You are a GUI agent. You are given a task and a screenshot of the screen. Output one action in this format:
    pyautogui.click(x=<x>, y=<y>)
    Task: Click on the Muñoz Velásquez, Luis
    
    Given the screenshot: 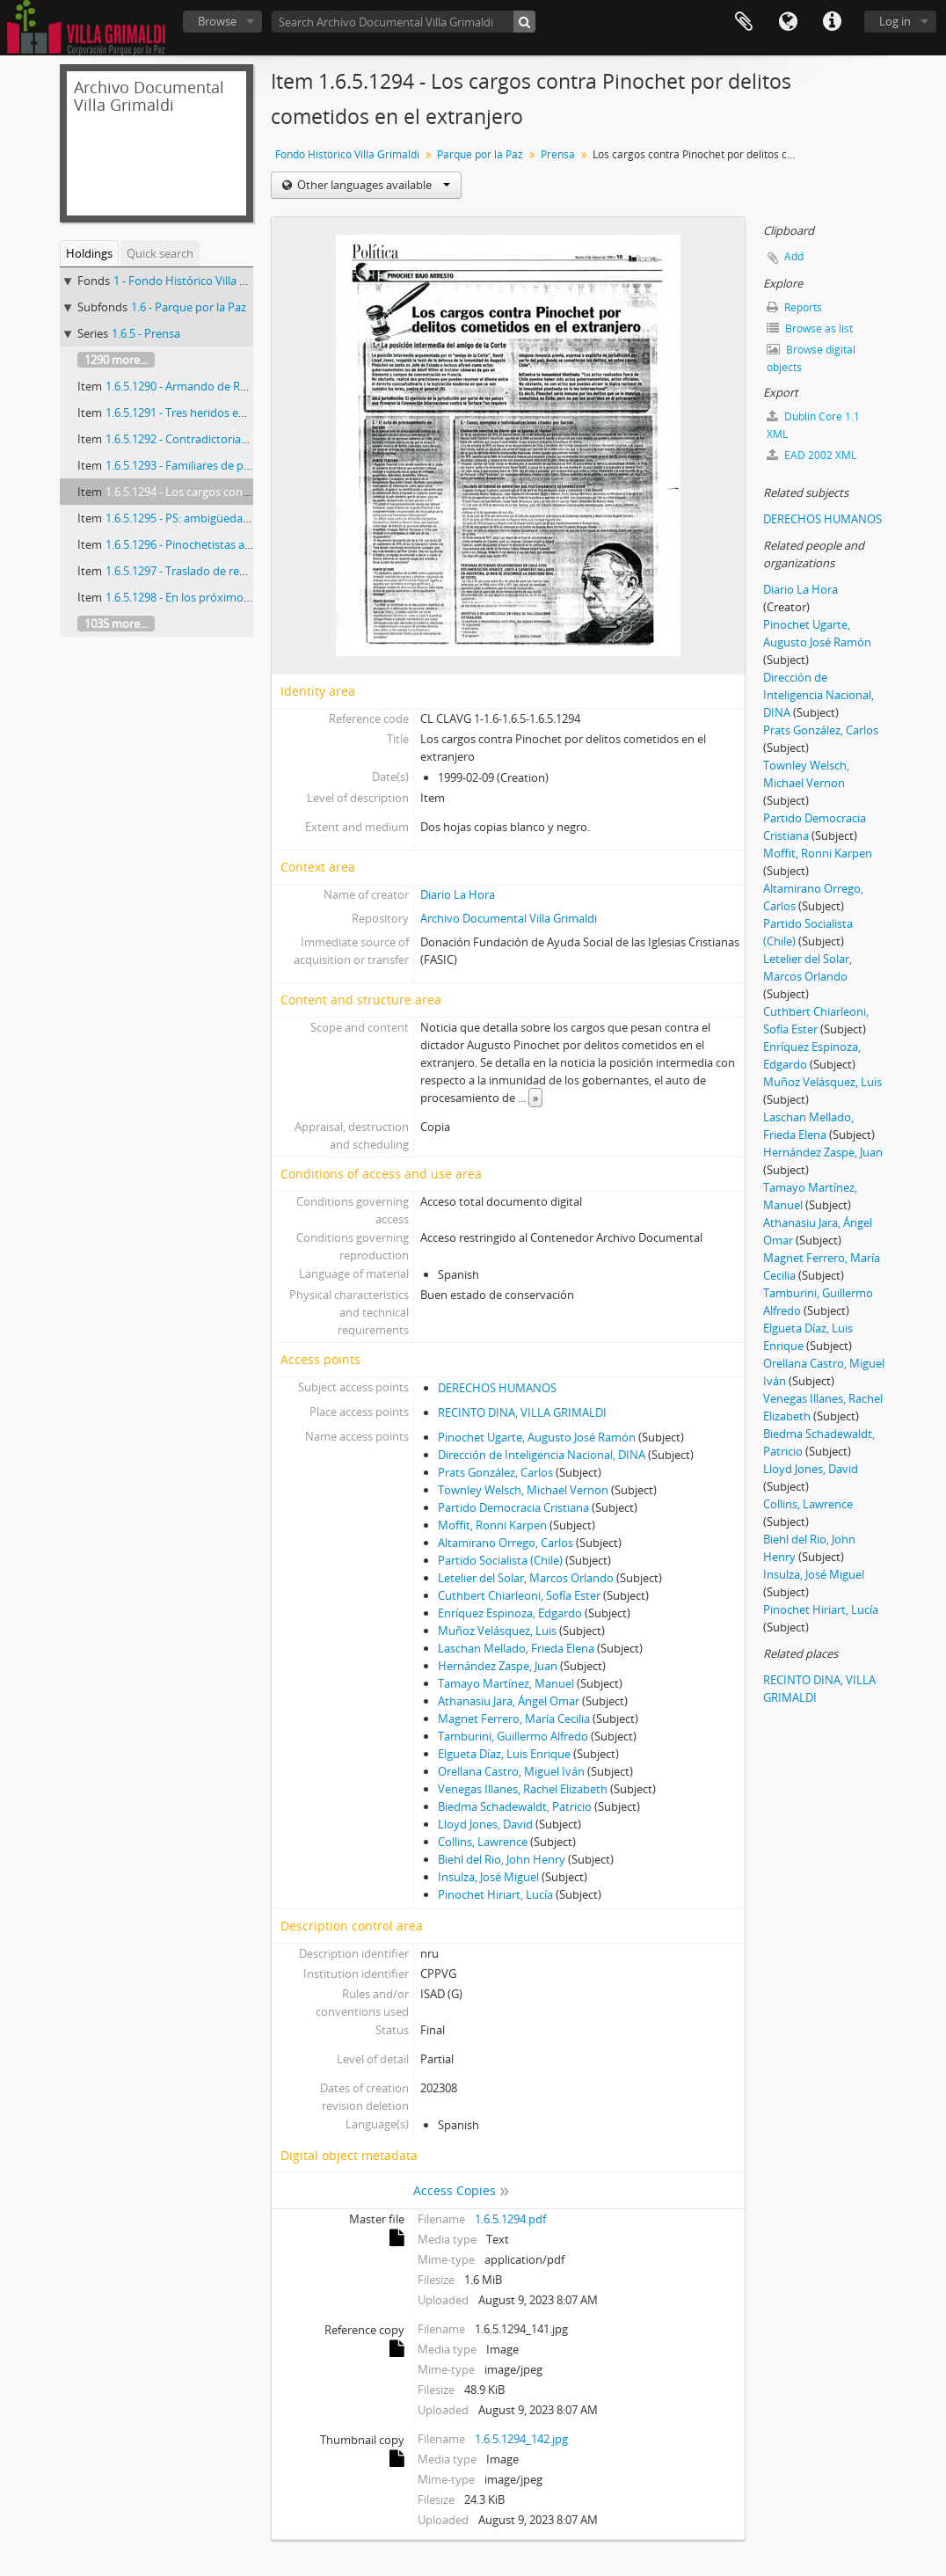 What is the action you would take?
    pyautogui.click(x=497, y=1630)
    